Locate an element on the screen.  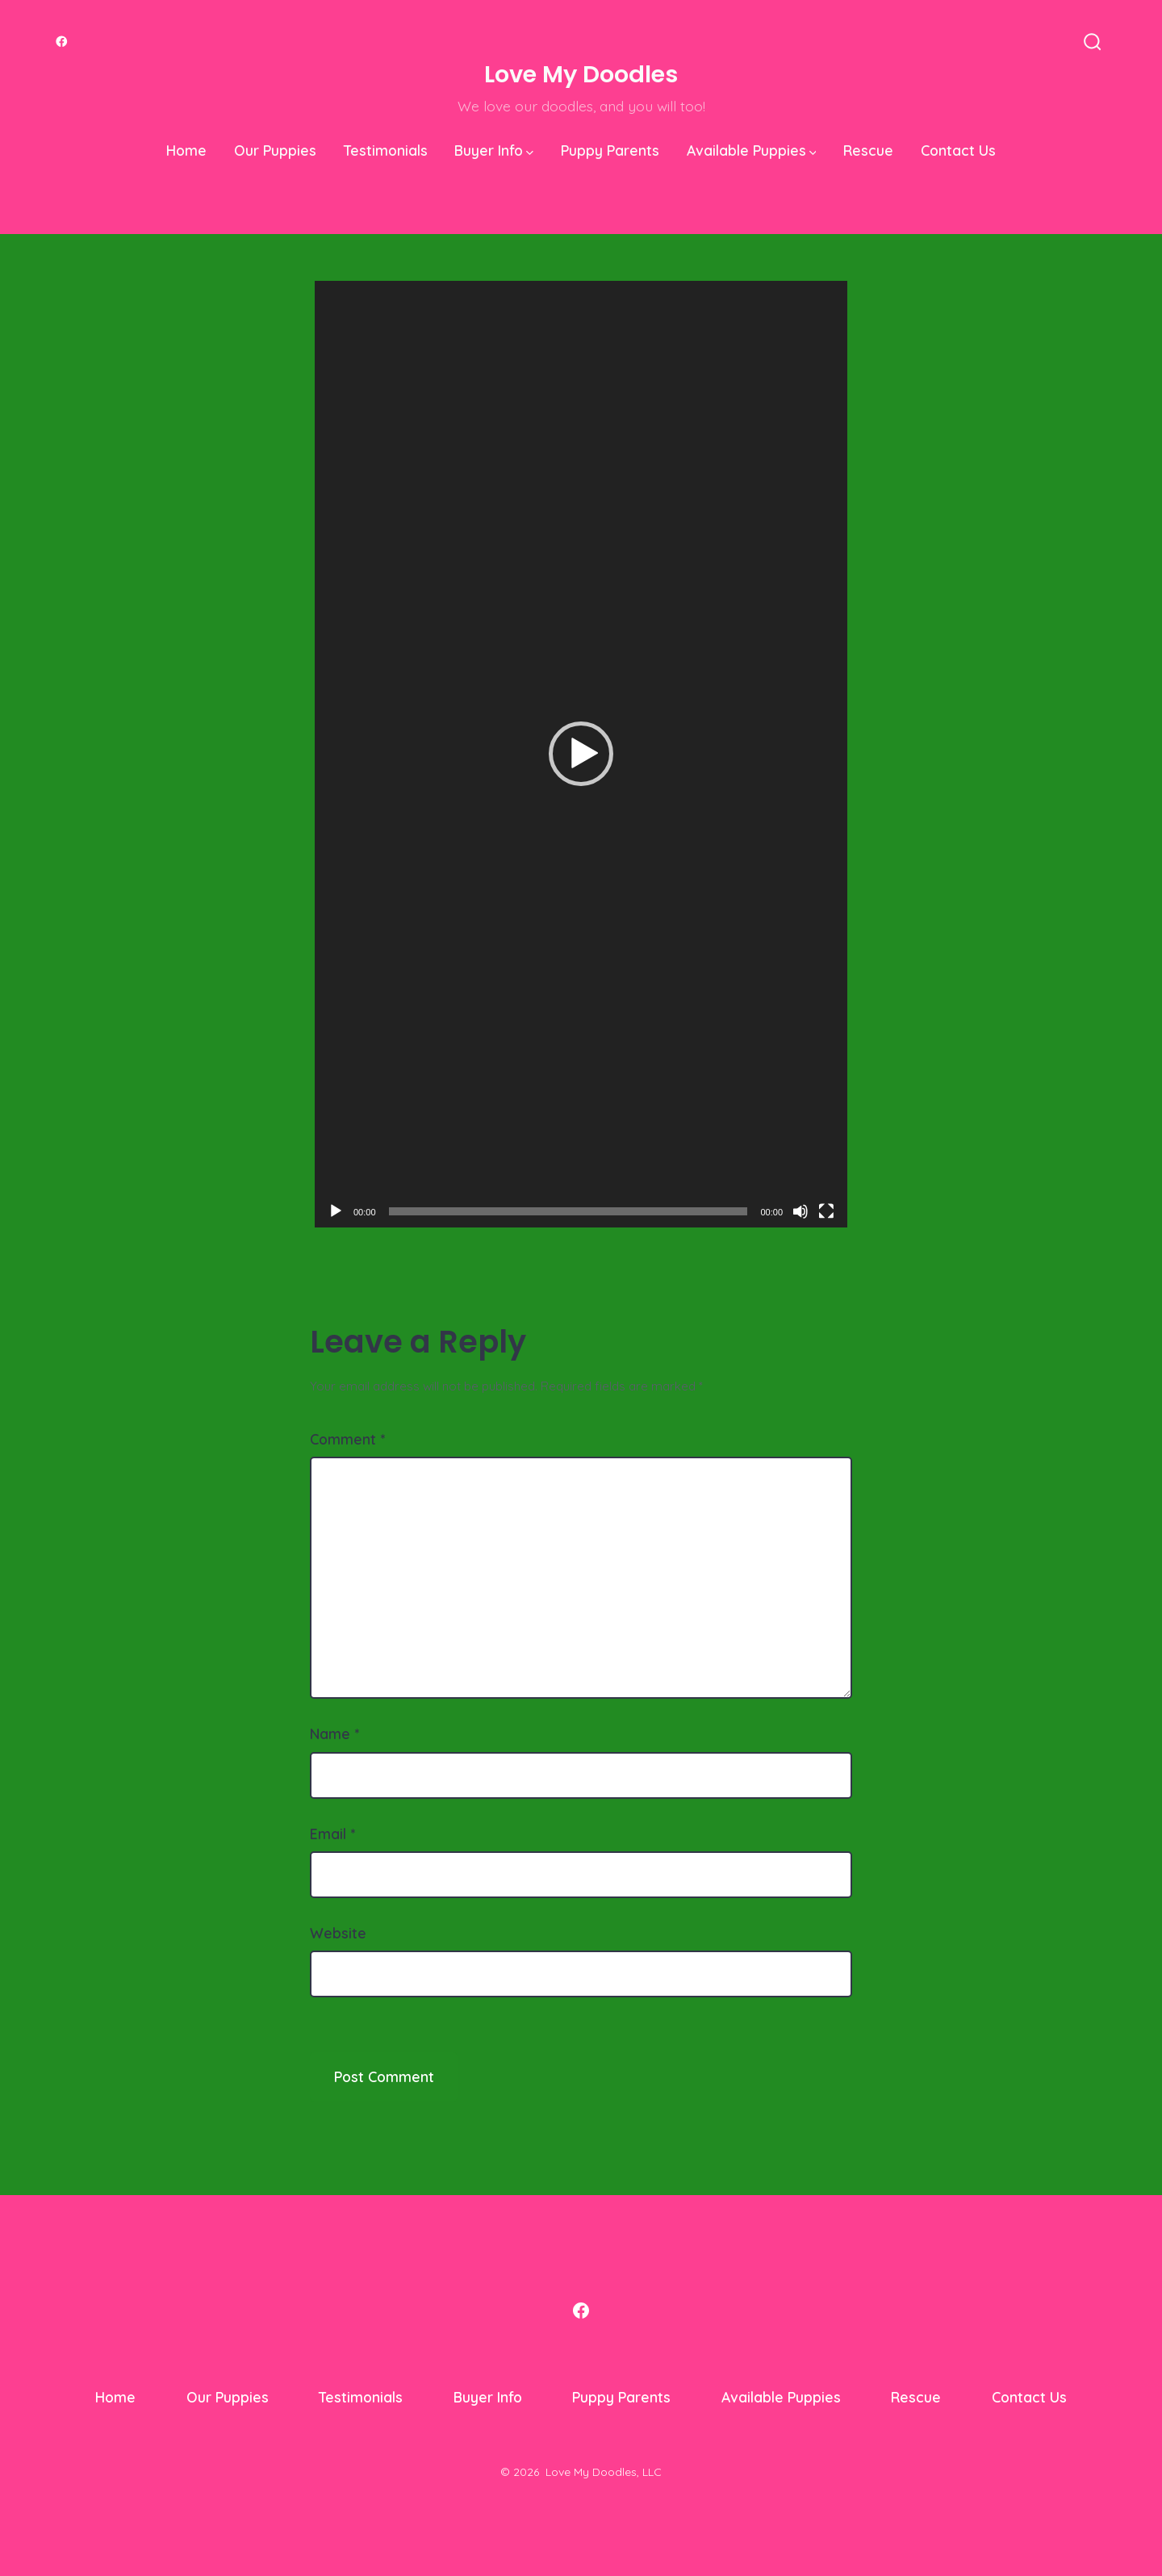
Testimonials is located at coordinates (386, 150).